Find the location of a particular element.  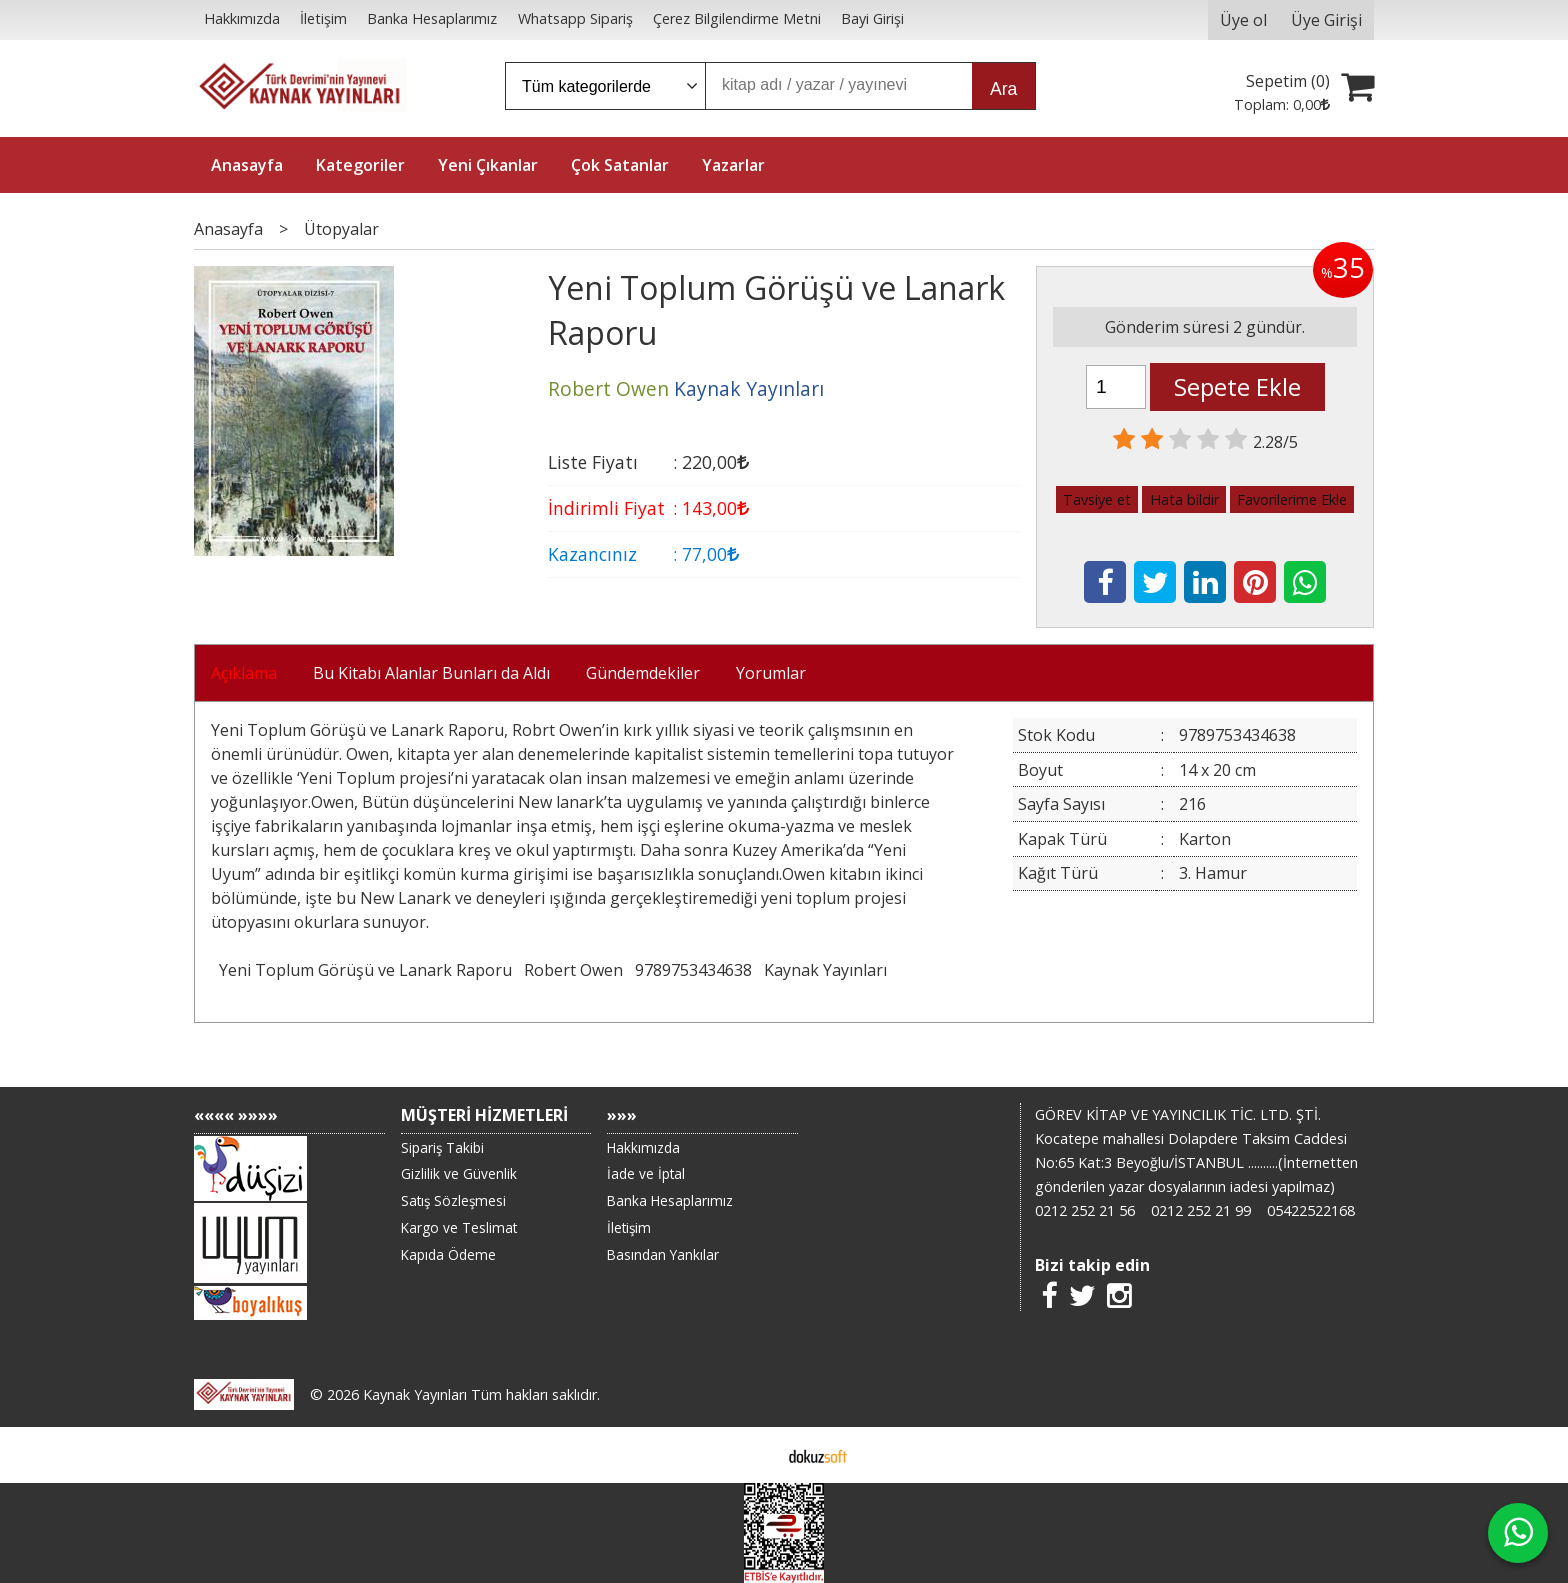

0212 252 21 99 is located at coordinates (1201, 1210).